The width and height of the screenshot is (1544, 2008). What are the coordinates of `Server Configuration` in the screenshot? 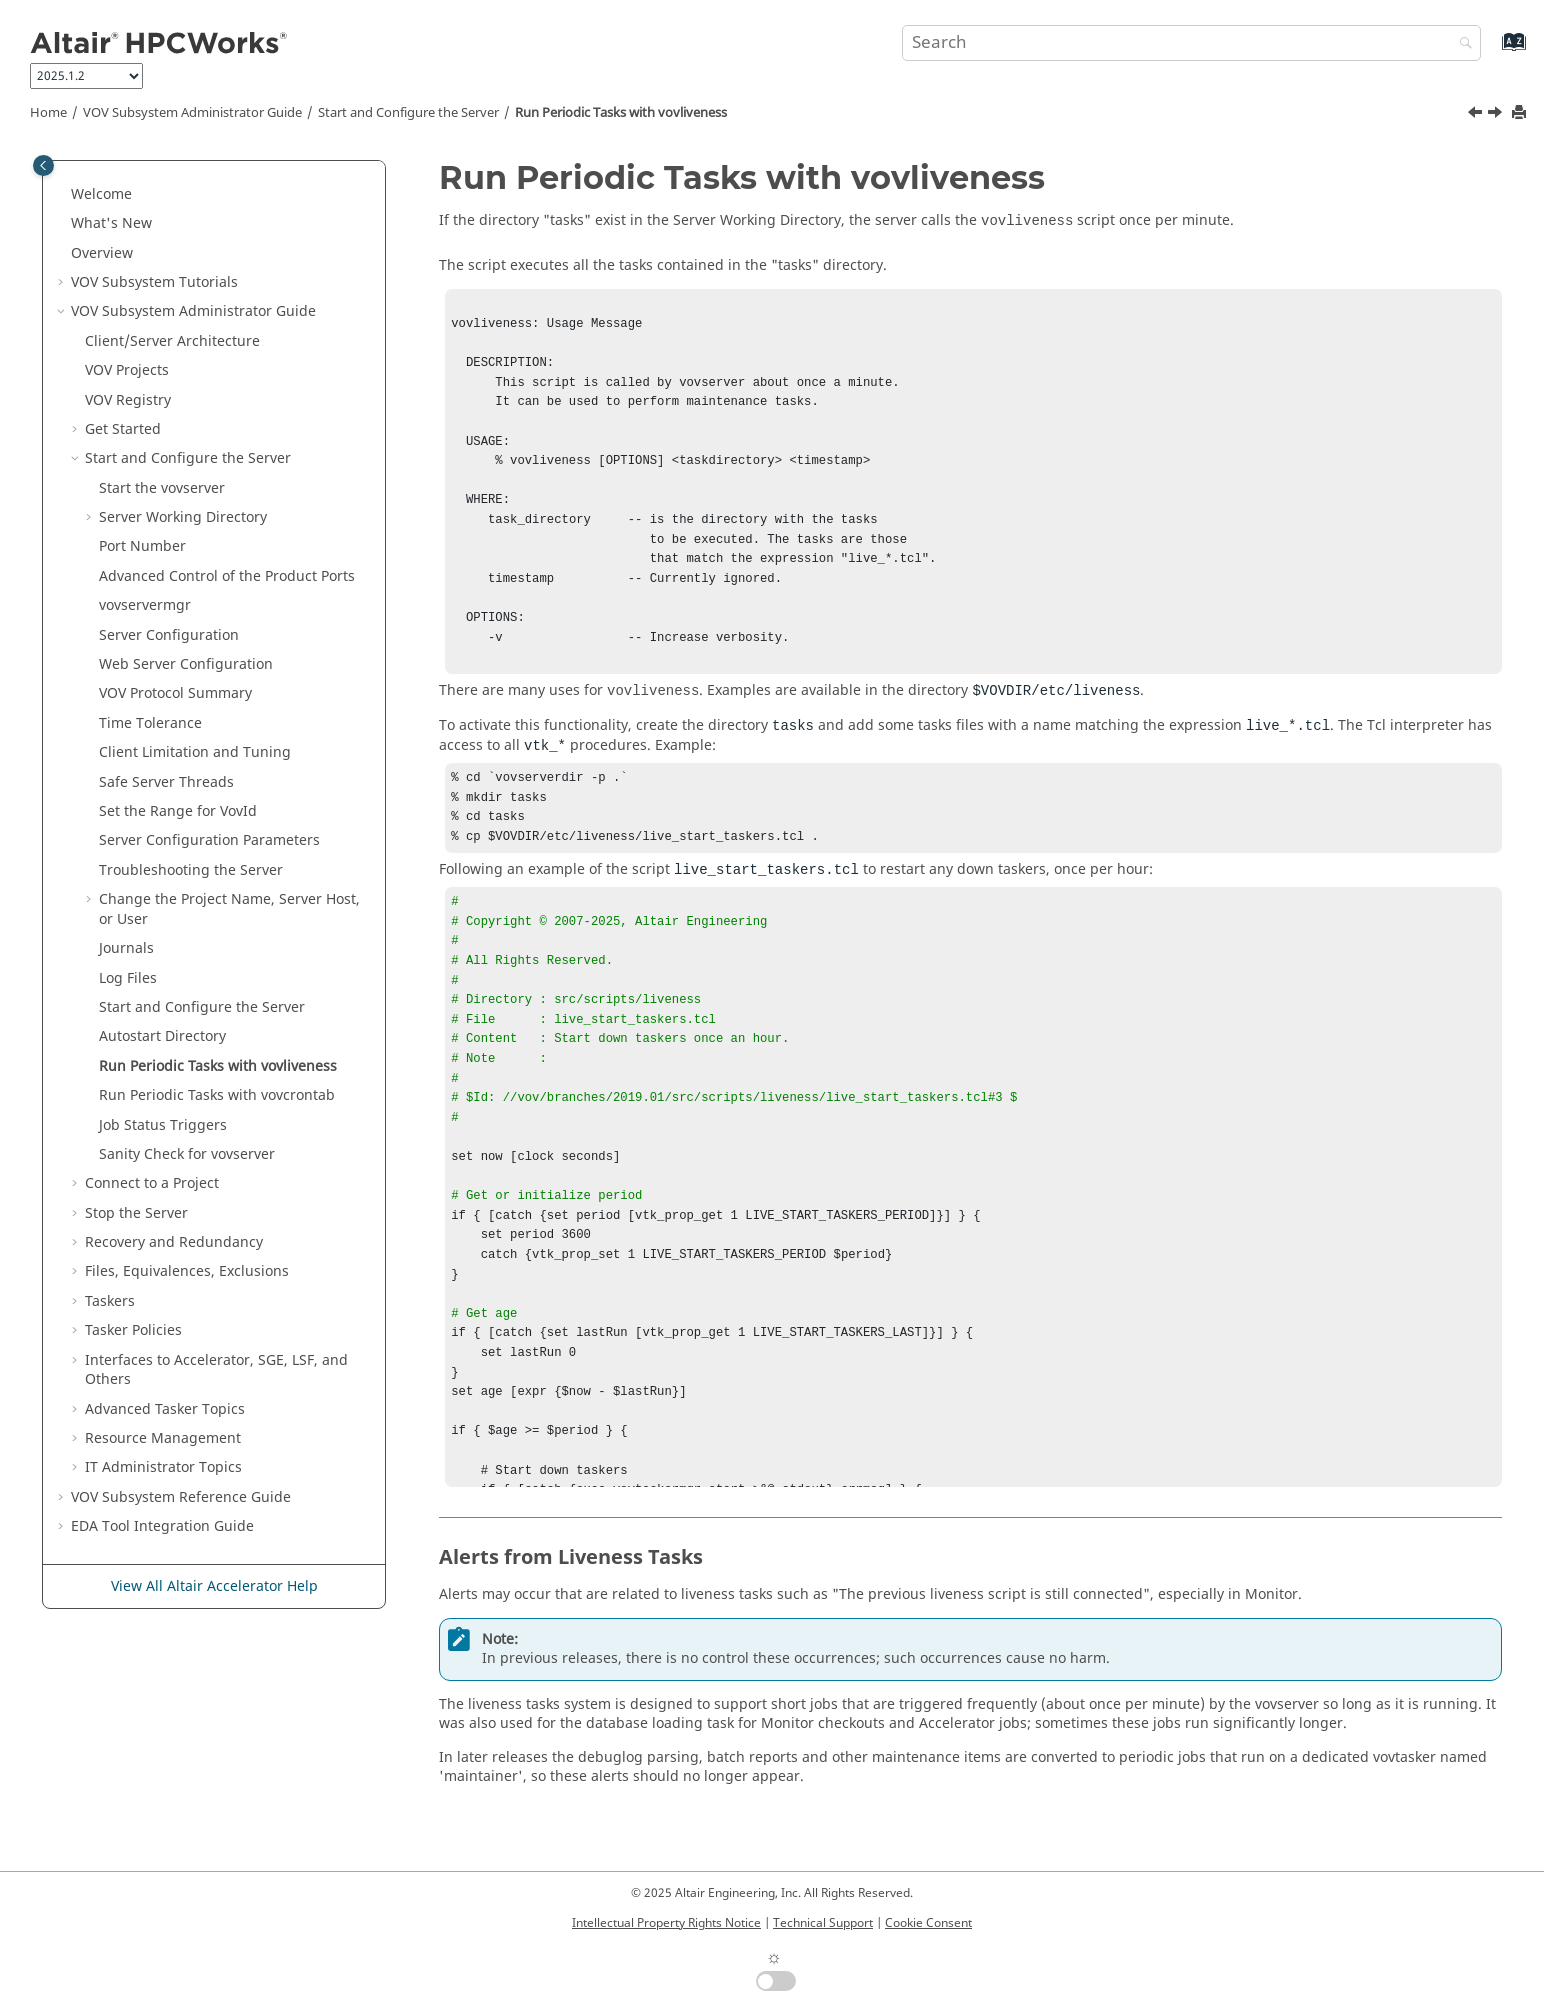 It's located at (169, 635).